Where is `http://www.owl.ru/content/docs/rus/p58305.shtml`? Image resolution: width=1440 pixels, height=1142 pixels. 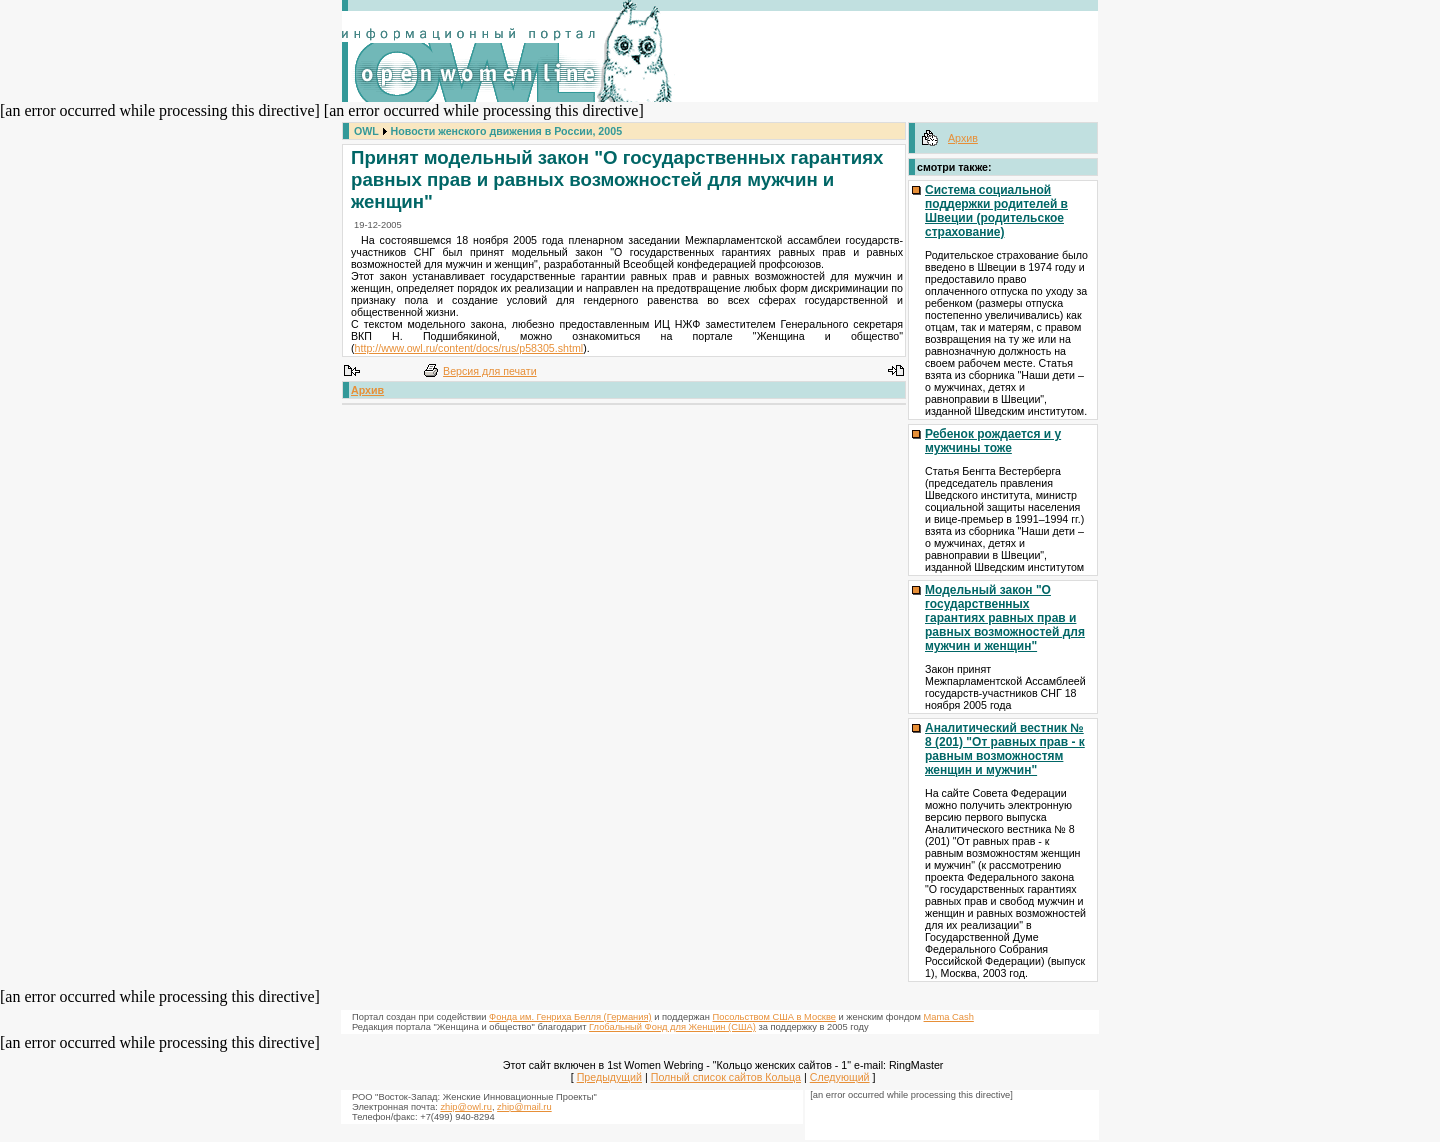
http://www.owl.ru/content/docs/rus/p58305.shtml is located at coordinates (469, 348).